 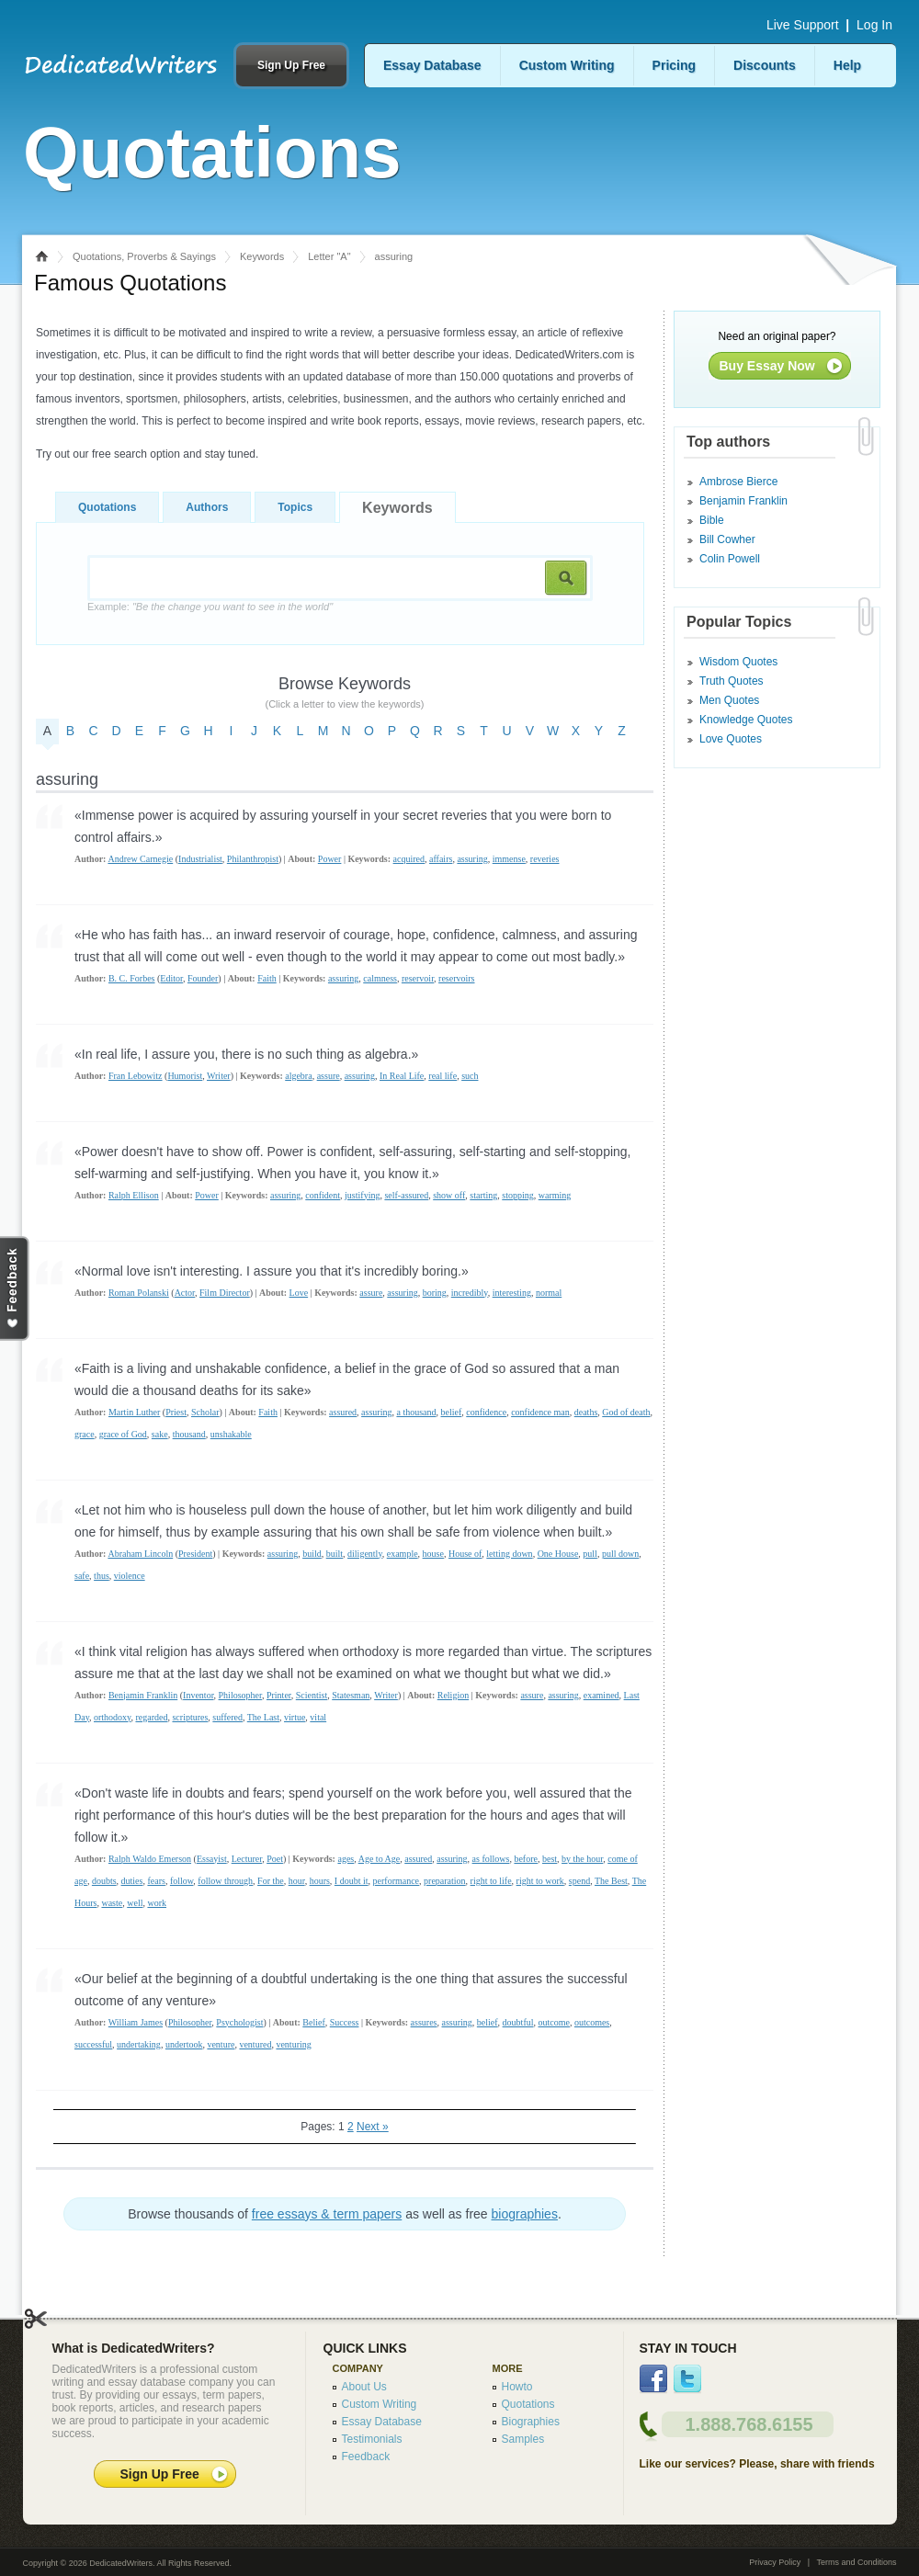 I want to click on Poet, so click(x=275, y=1859).